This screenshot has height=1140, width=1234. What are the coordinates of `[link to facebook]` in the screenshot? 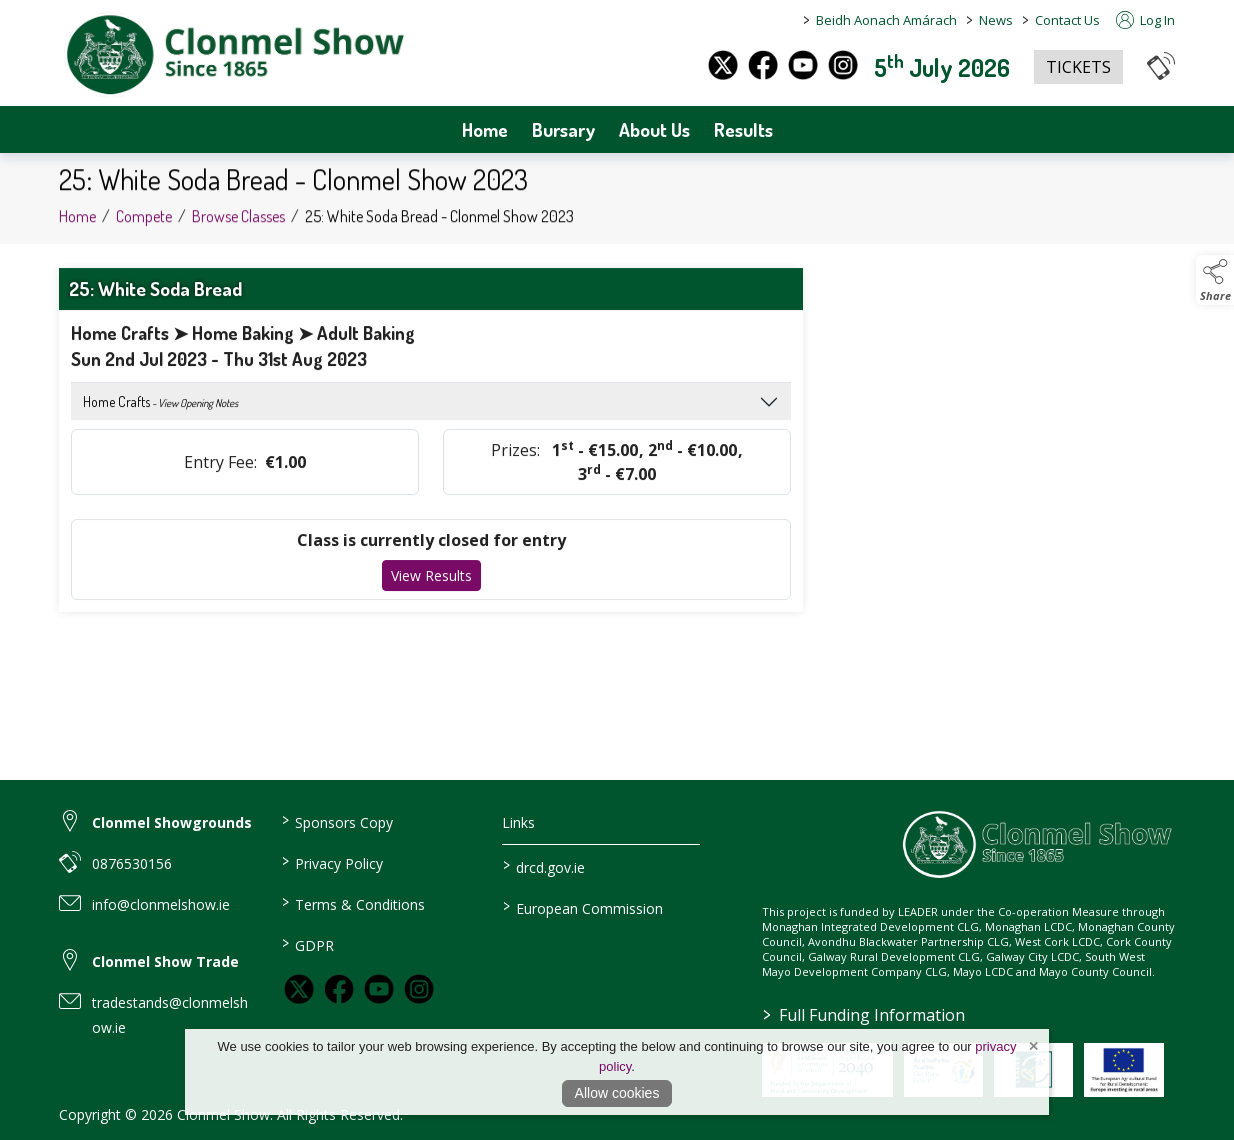 It's located at (339, 989).